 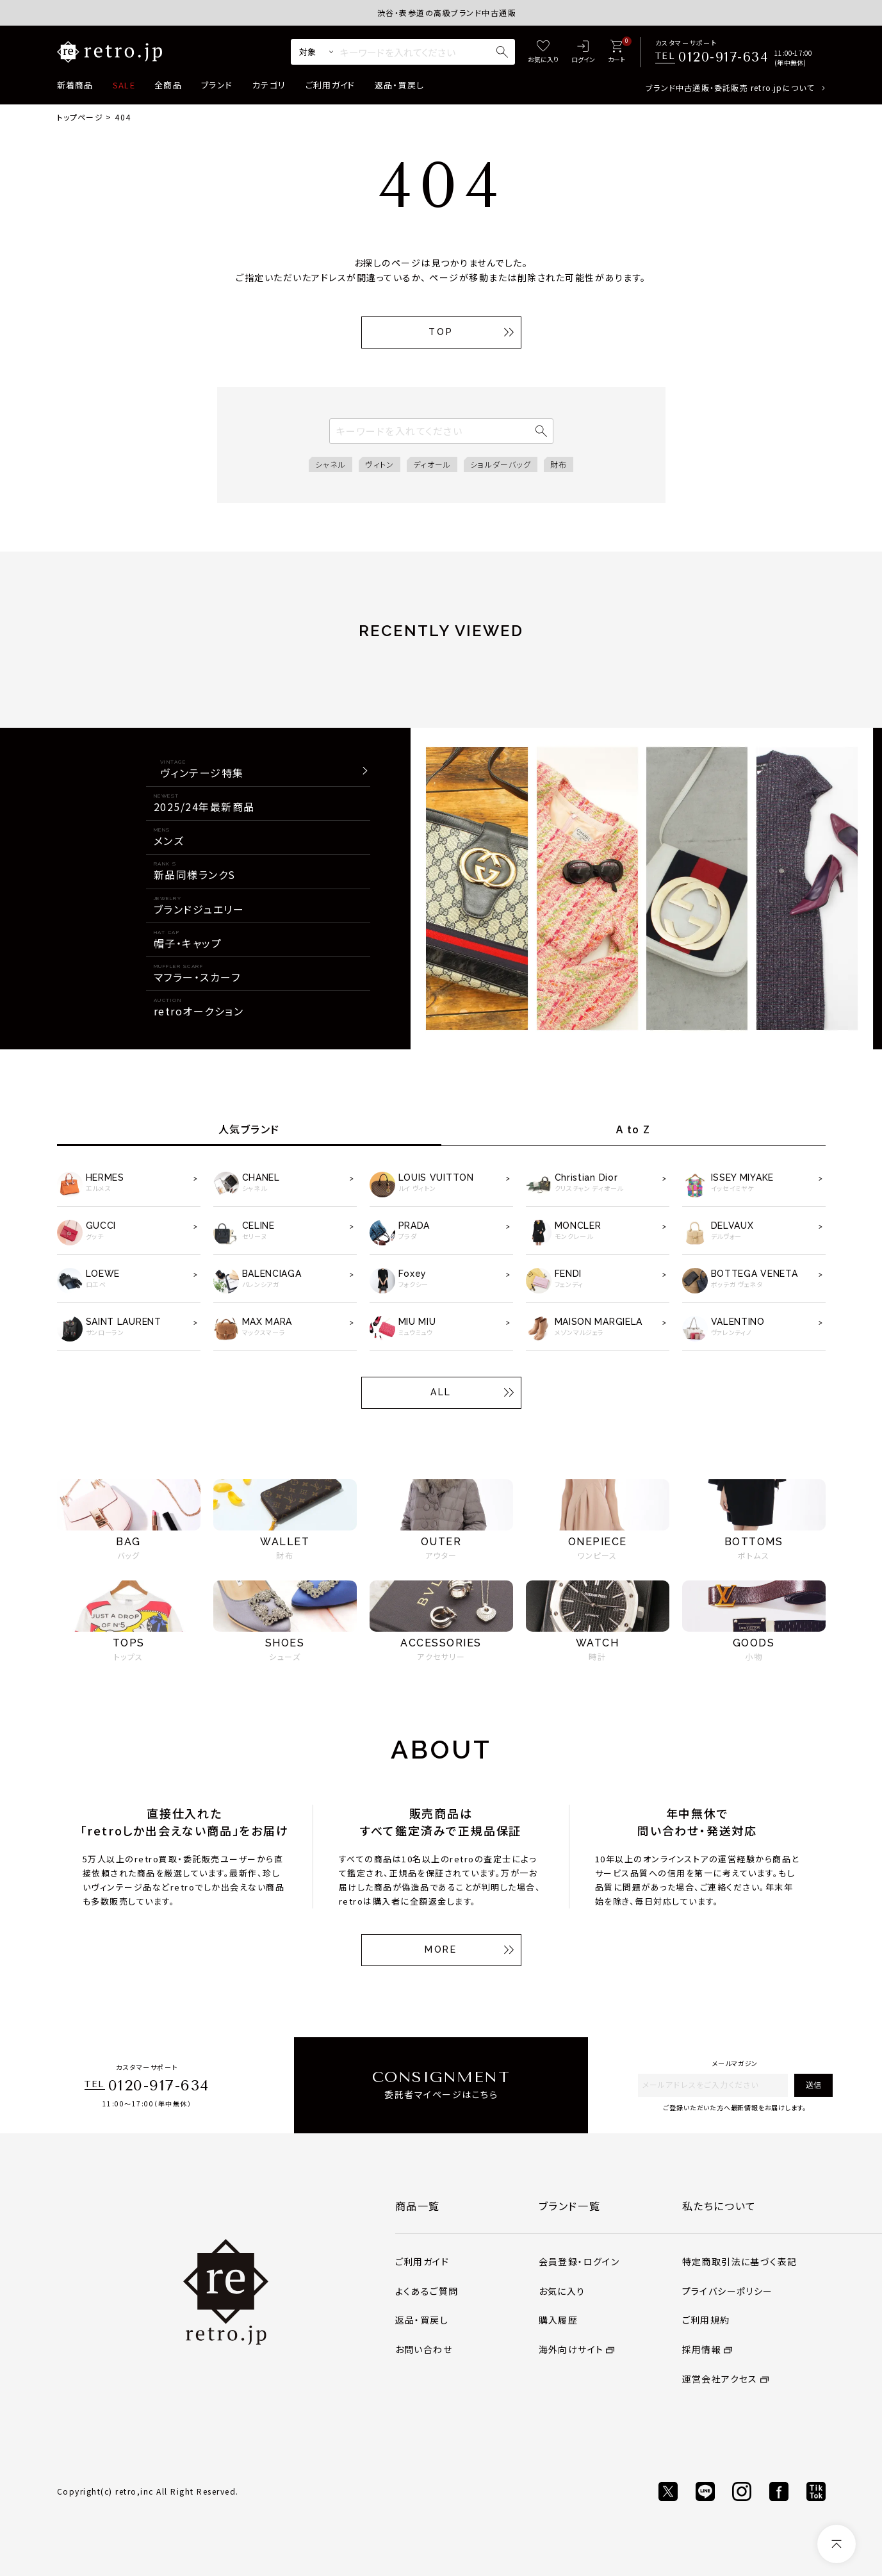 I want to click on SALE, so click(x=124, y=85).